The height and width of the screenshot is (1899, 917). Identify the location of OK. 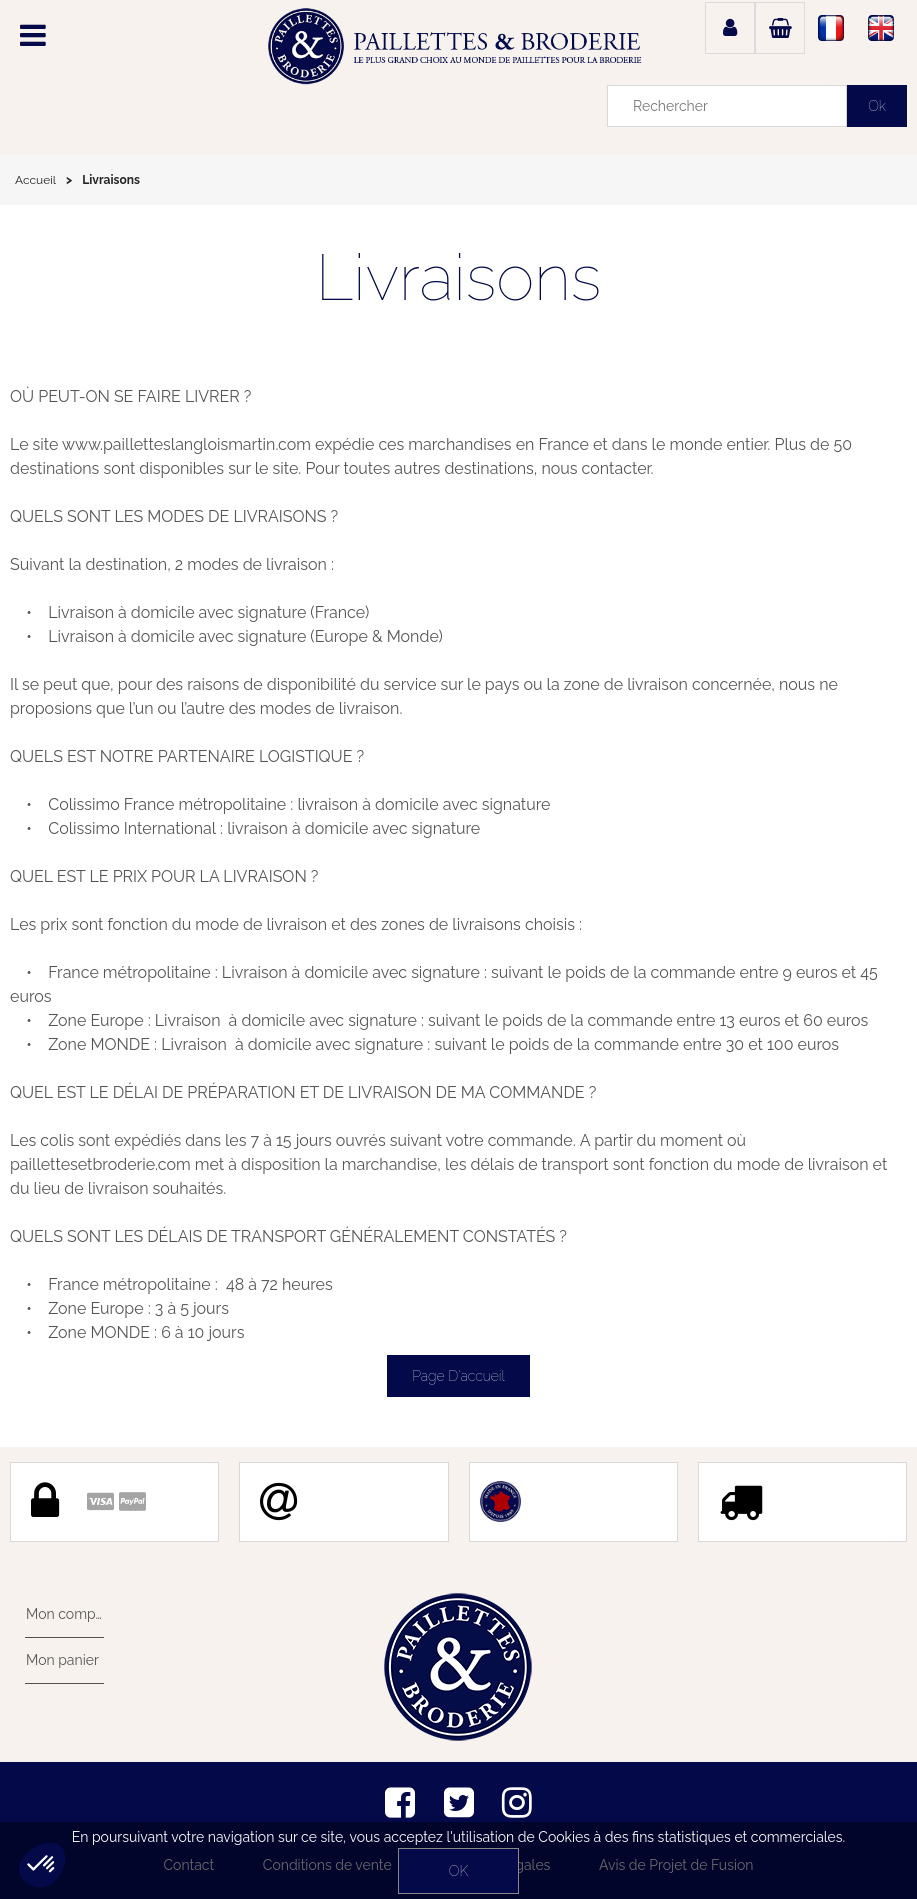
(458, 1871).